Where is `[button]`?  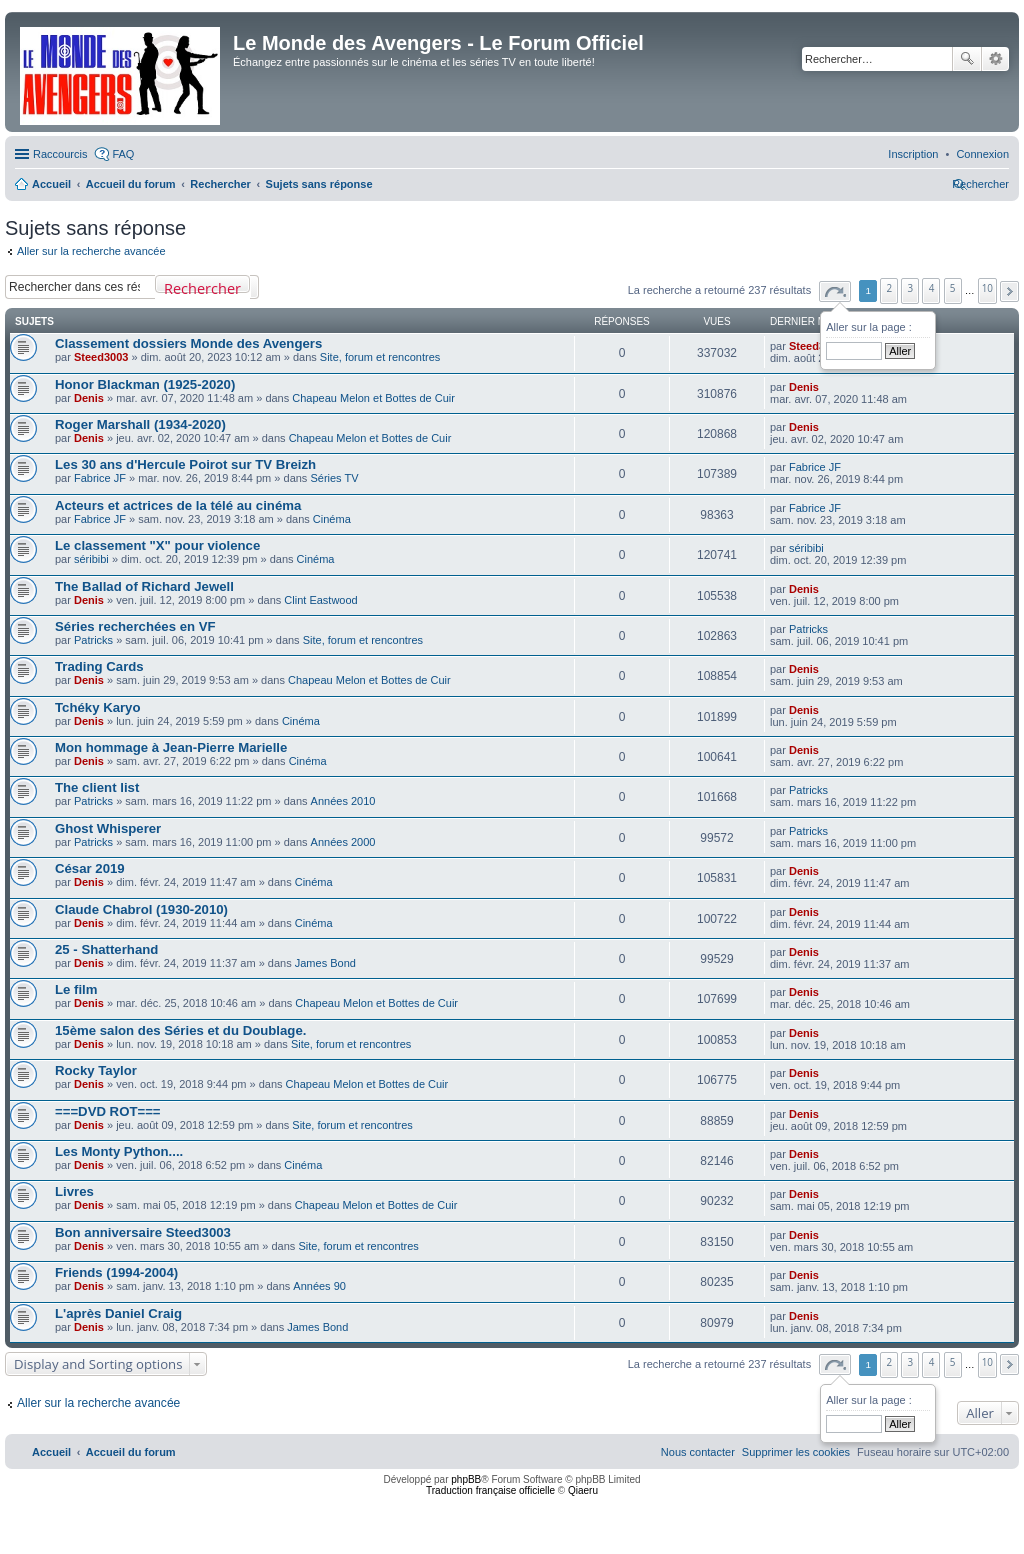
[button] is located at coordinates (835, 291).